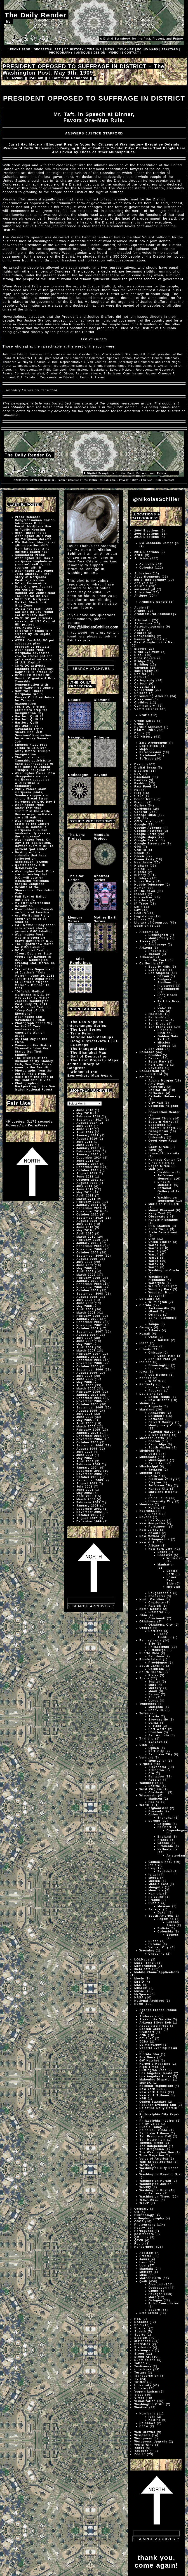 This screenshot has height=2576, width=188. What do you see at coordinates (88, 1429) in the screenshot?
I see `February 2005` at bounding box center [88, 1429].